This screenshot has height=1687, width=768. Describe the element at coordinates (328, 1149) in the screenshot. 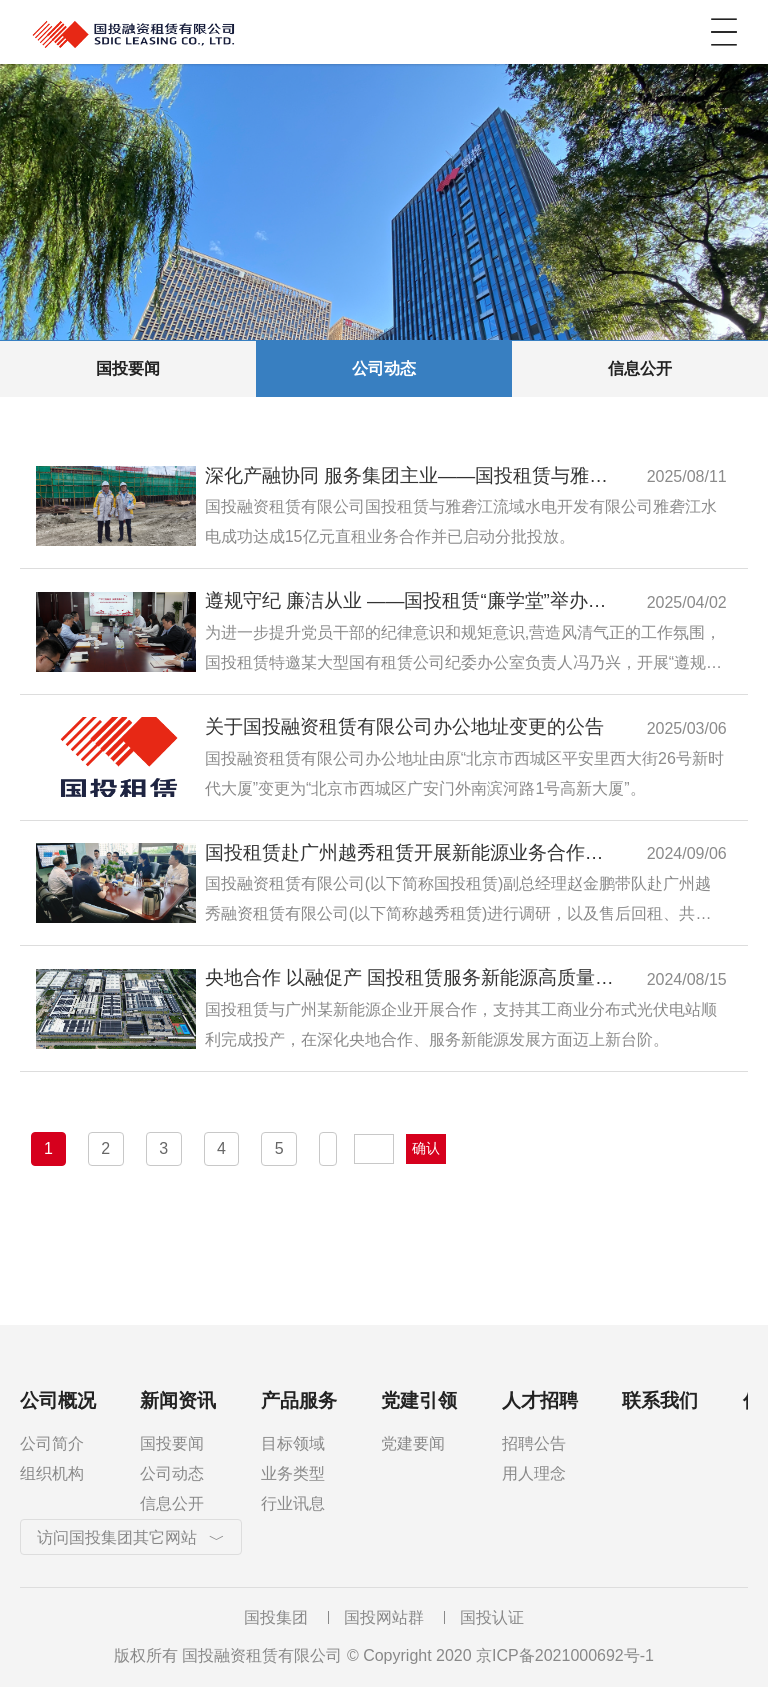

I see `下一页` at that location.